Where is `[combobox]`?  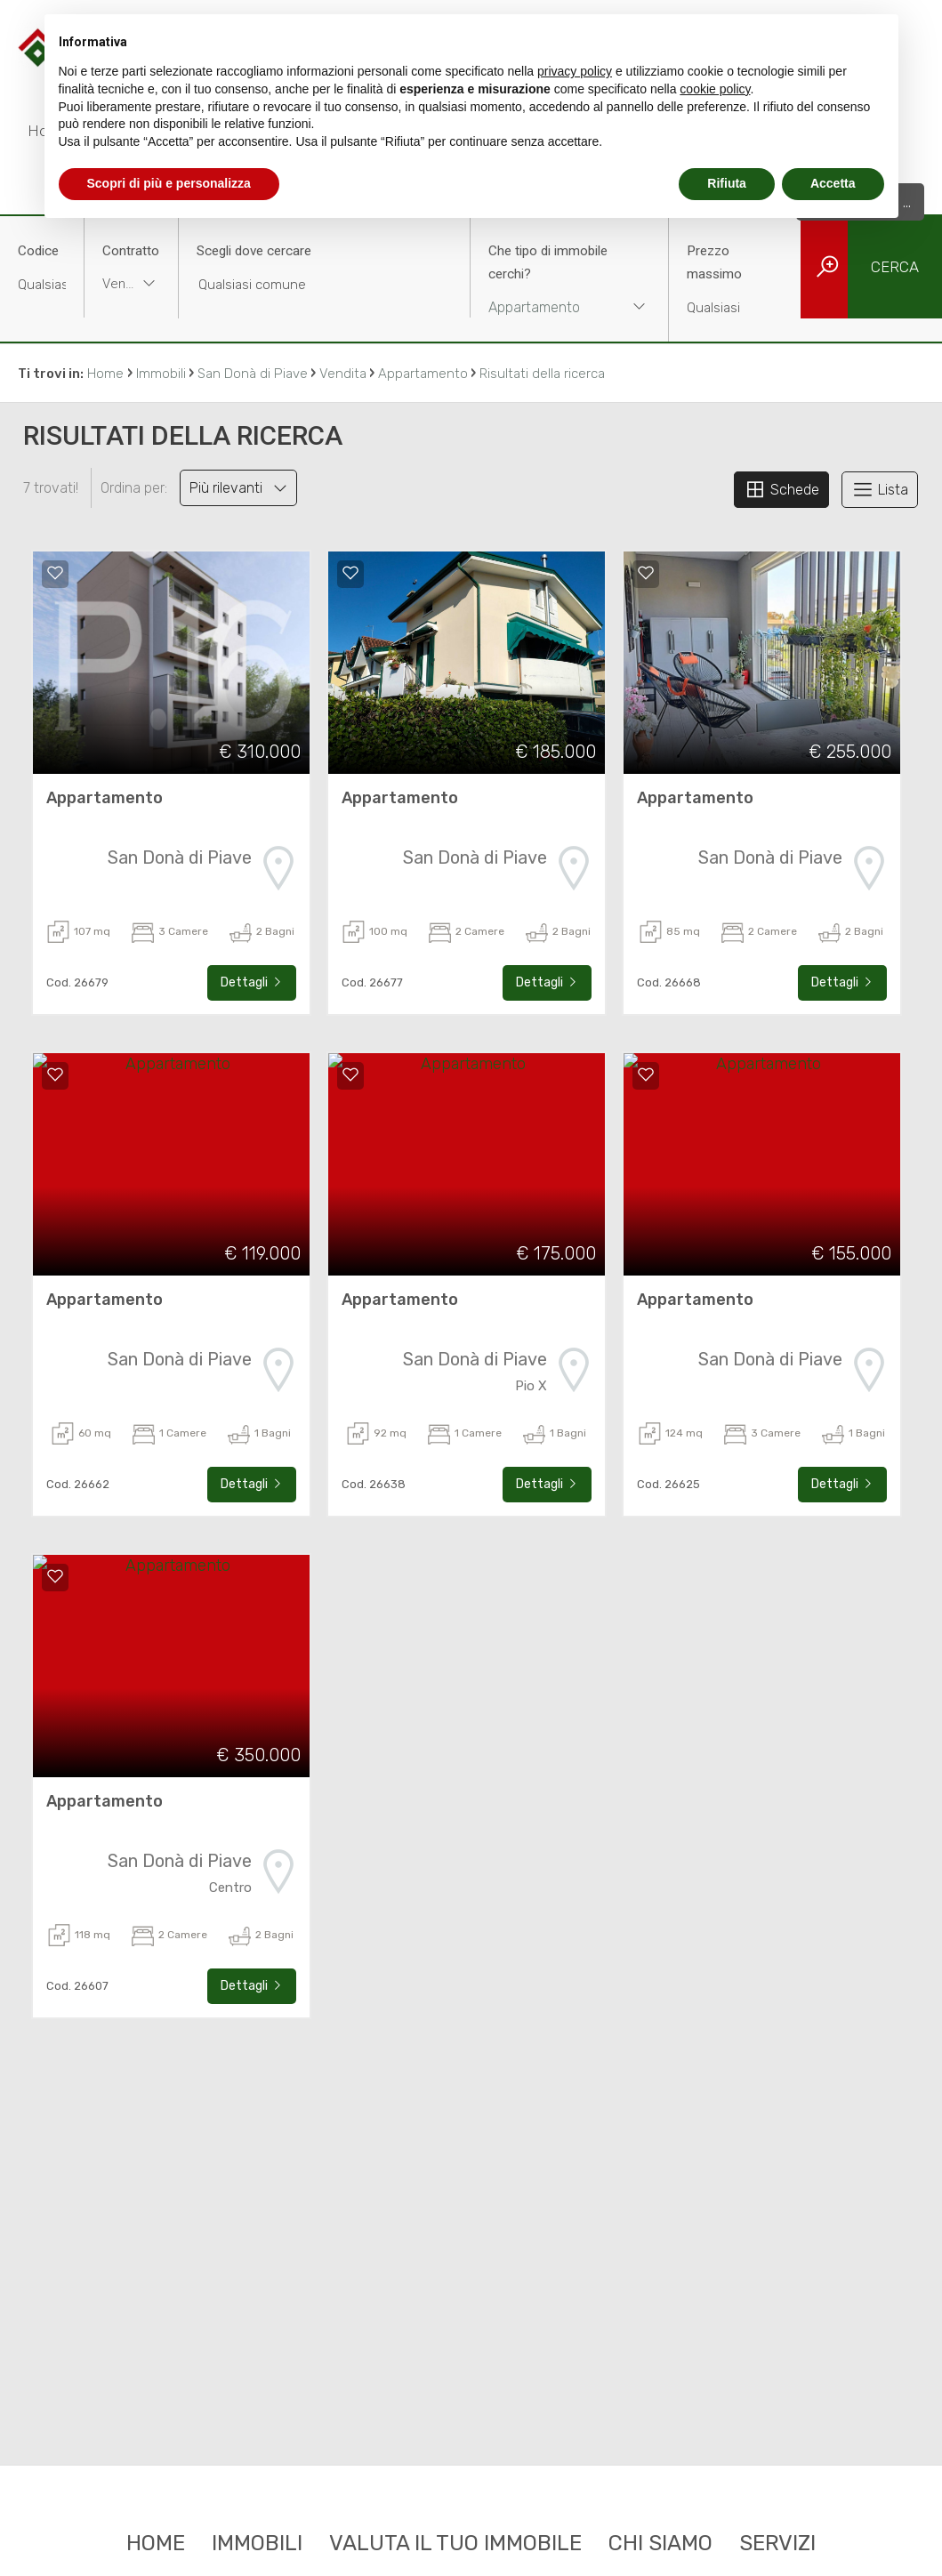 [combobox] is located at coordinates (131, 286).